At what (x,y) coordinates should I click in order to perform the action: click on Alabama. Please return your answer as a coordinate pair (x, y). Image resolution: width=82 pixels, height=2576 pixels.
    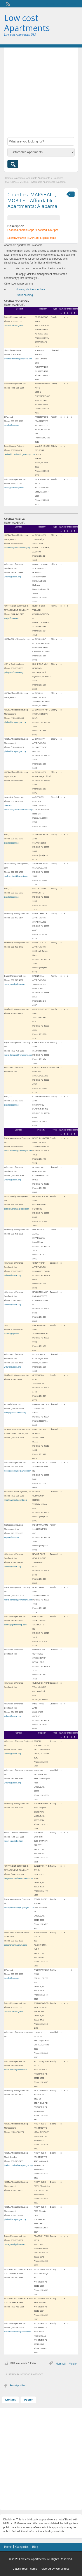
    Looking at the image, I should click on (19, 178).